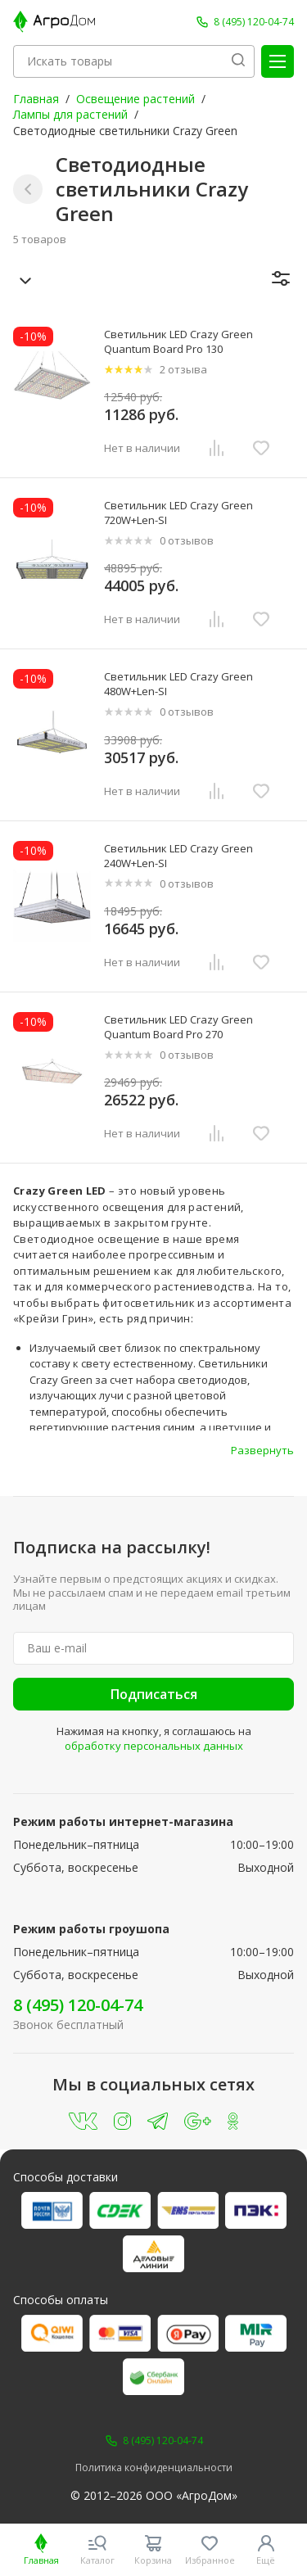 The width and height of the screenshot is (307, 2576). What do you see at coordinates (70, 114) in the screenshot?
I see `Лампы для растений` at bounding box center [70, 114].